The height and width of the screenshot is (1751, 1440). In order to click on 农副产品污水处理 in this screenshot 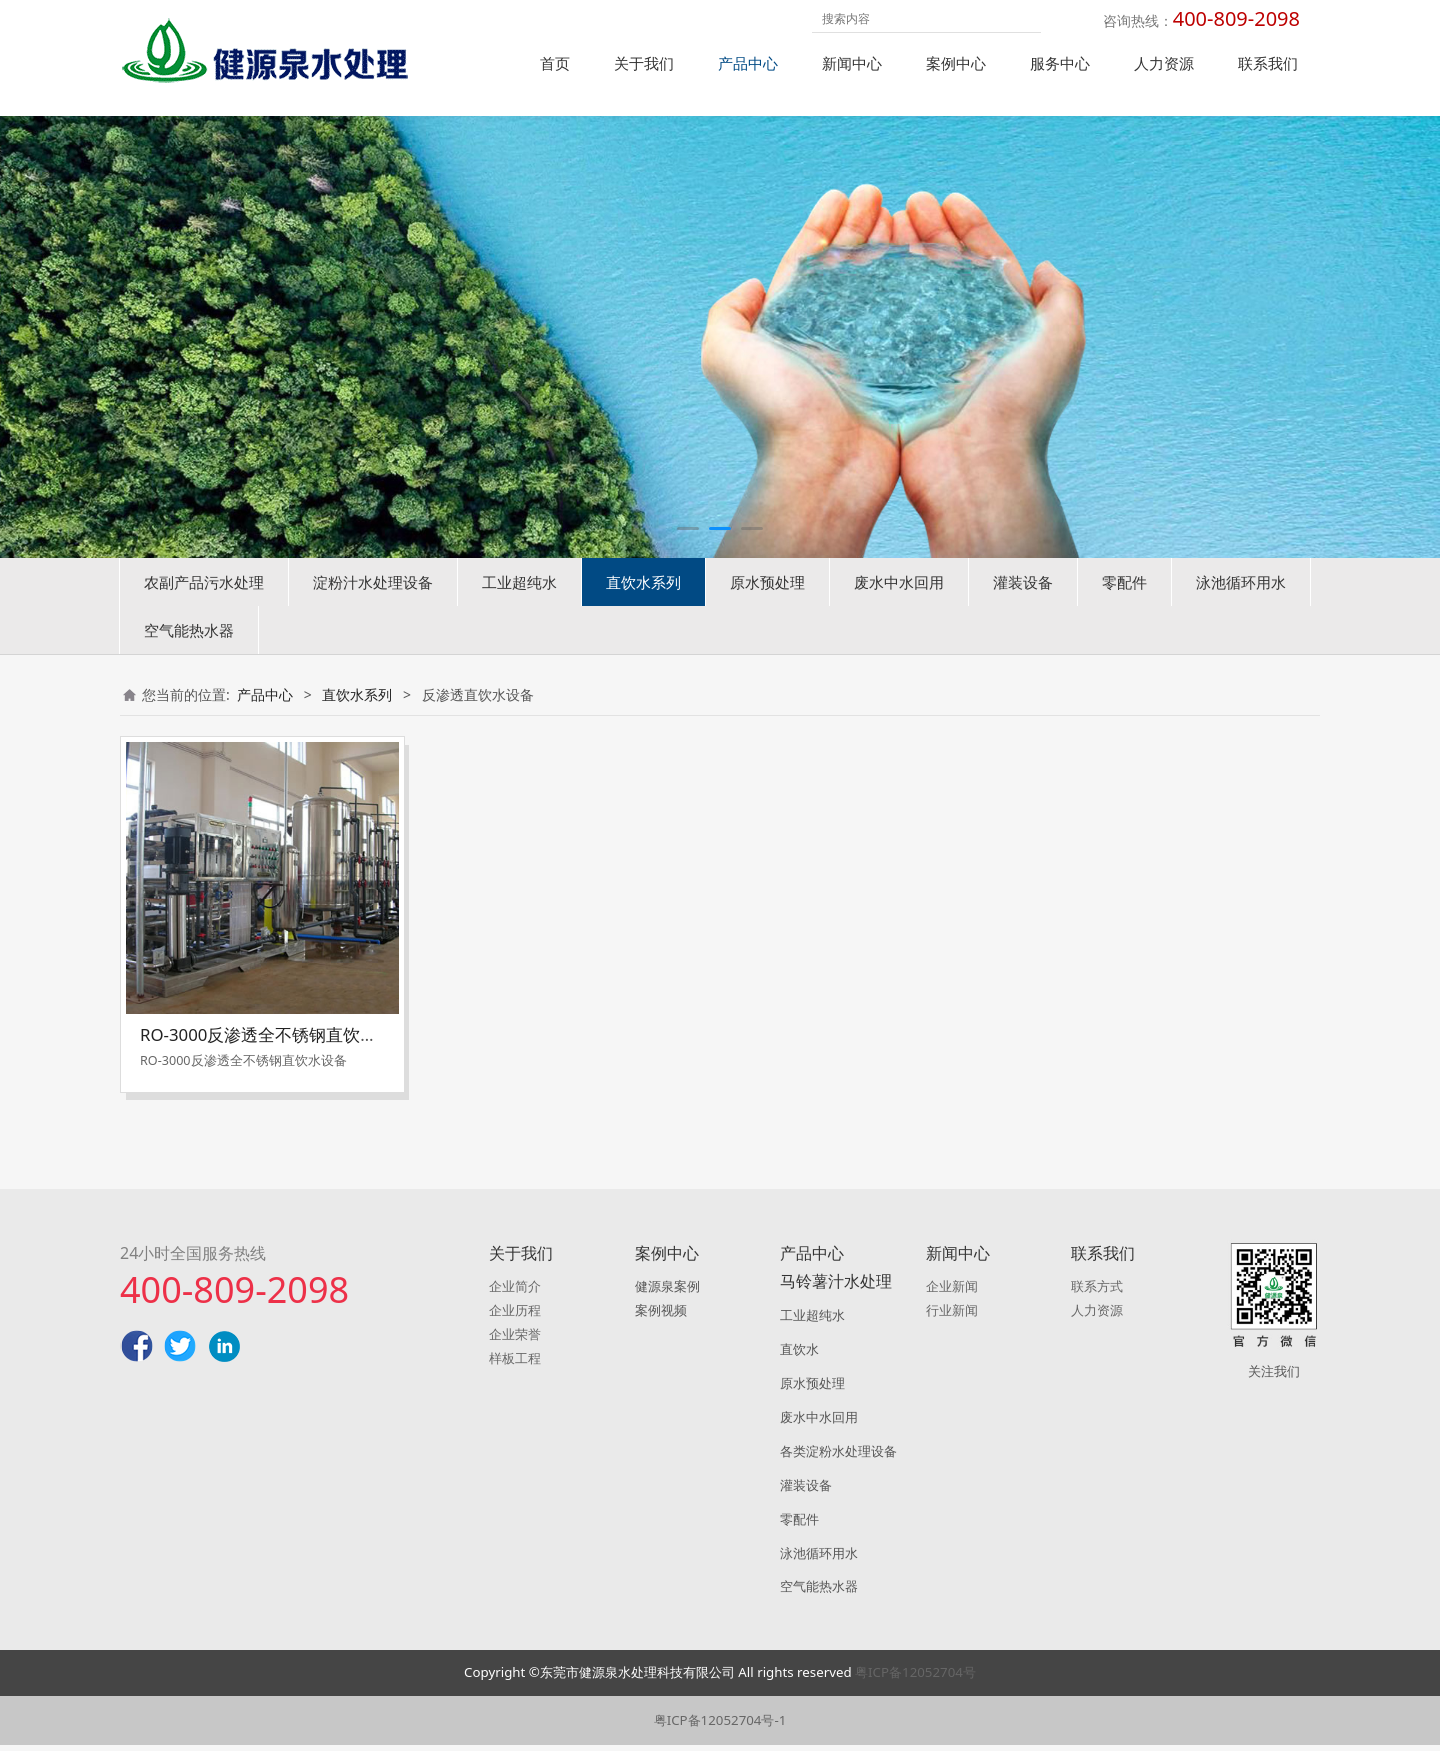, I will do `click(204, 613)`.